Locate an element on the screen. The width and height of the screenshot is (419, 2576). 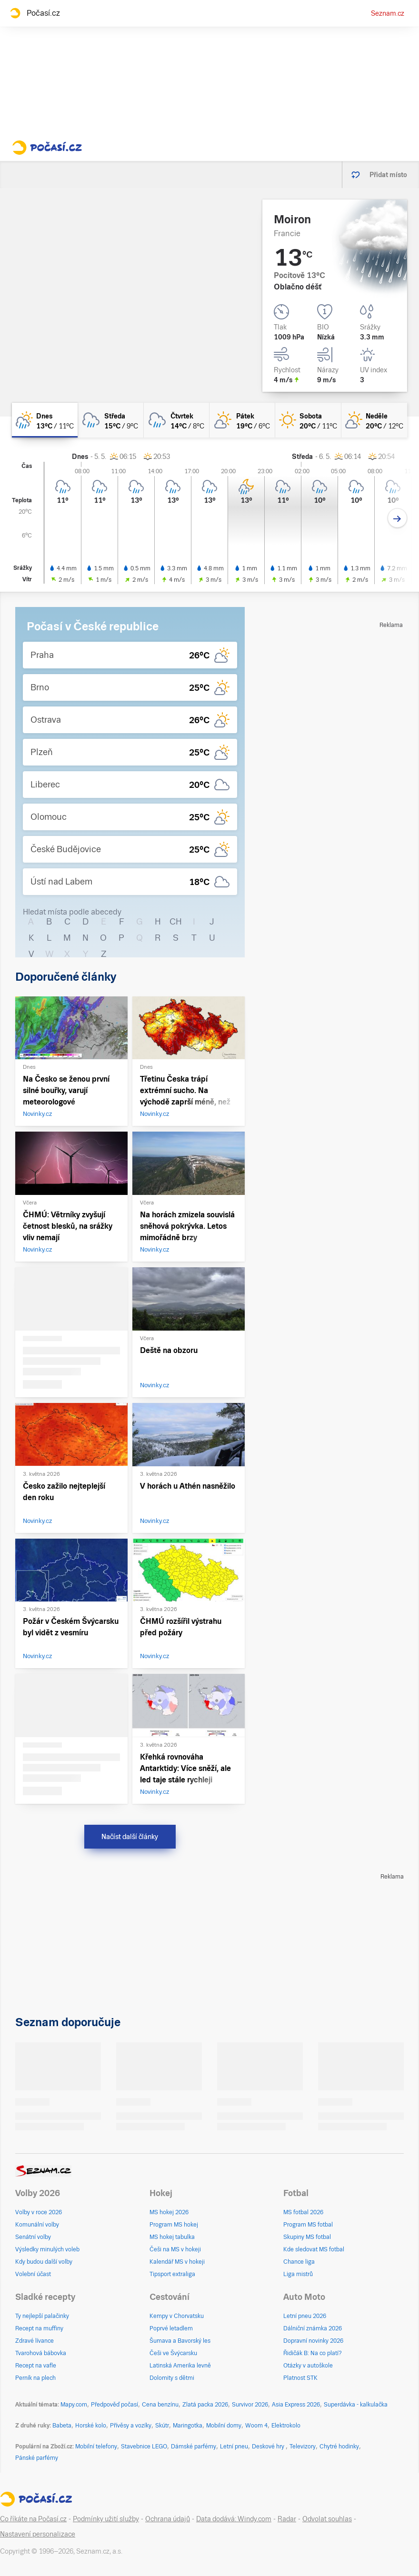
Otázky v autoškole is located at coordinates (308, 2365).